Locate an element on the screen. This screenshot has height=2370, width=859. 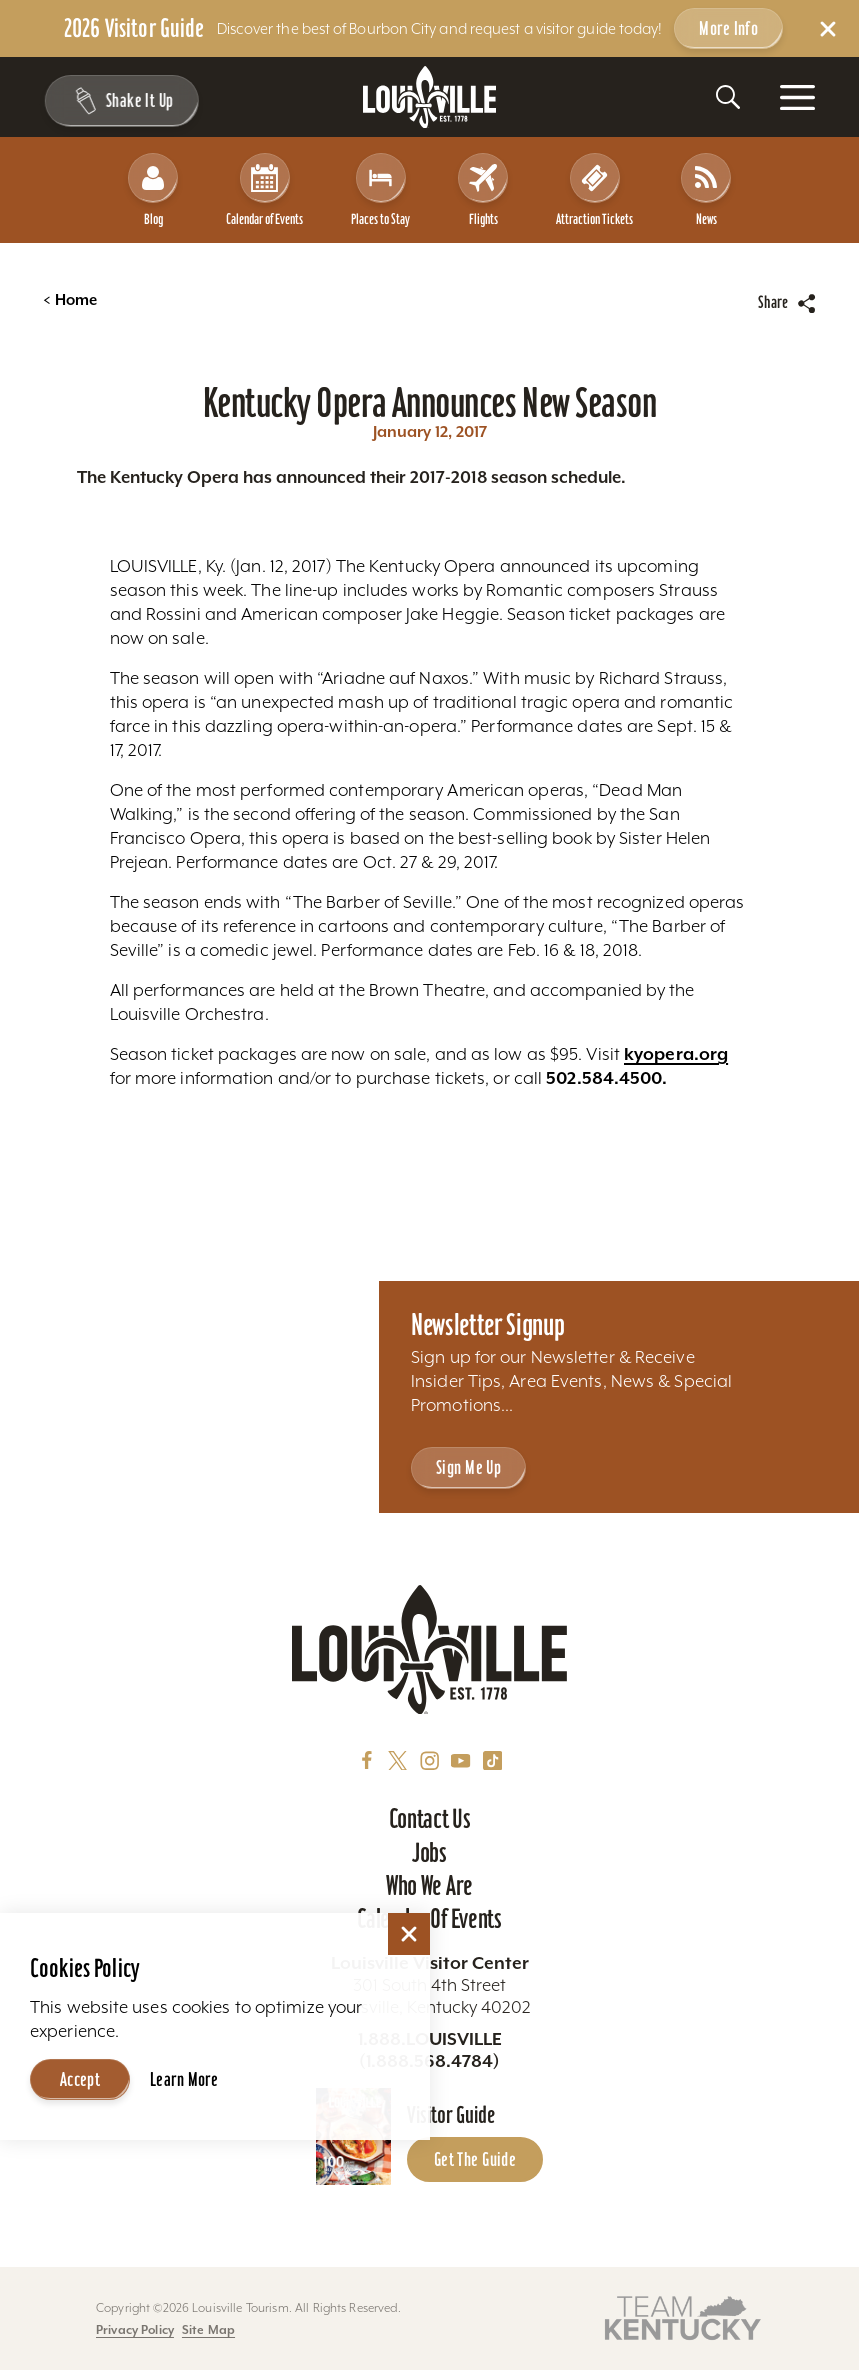
Flights is located at coordinates (483, 190).